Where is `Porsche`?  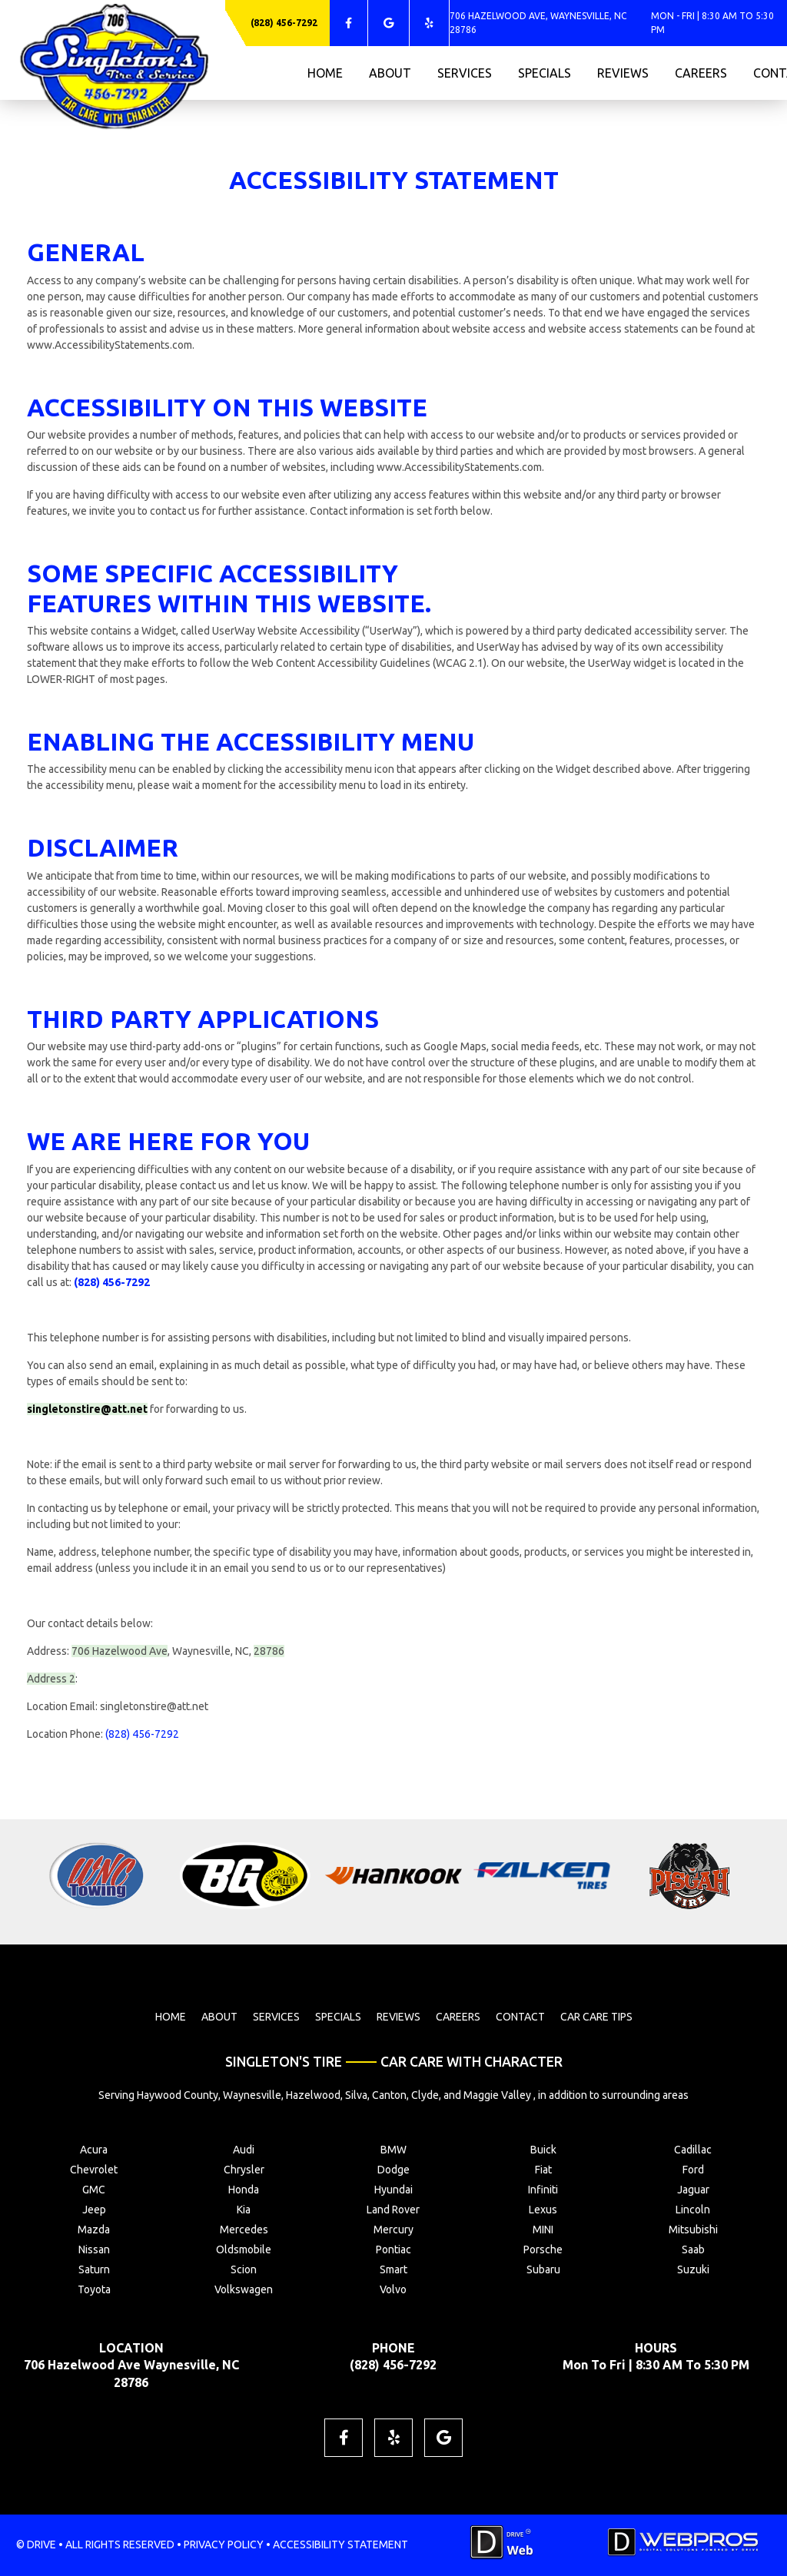
Porsche is located at coordinates (543, 2249).